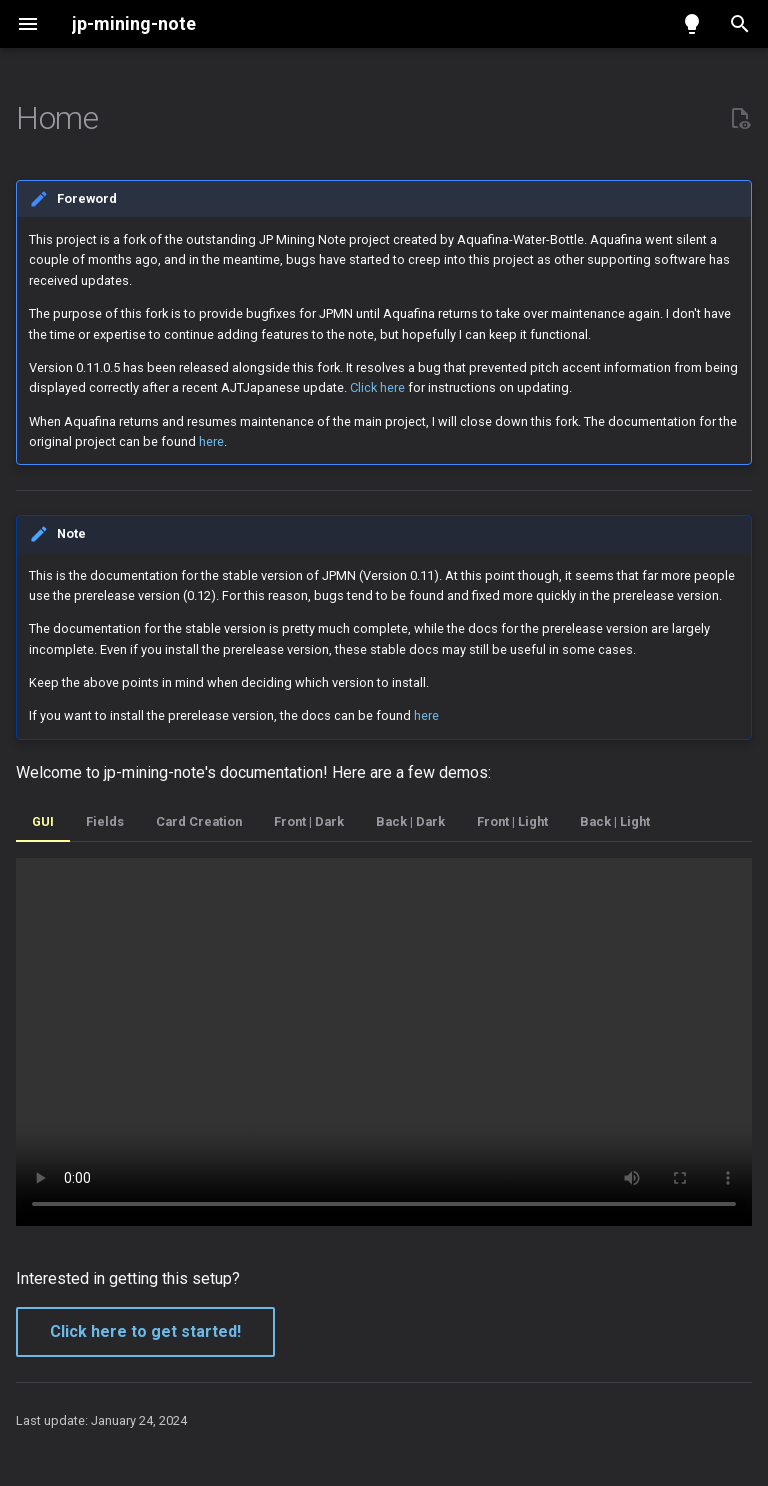 This screenshot has height=1486, width=768. I want to click on Click here to get started!, so click(145, 1331).